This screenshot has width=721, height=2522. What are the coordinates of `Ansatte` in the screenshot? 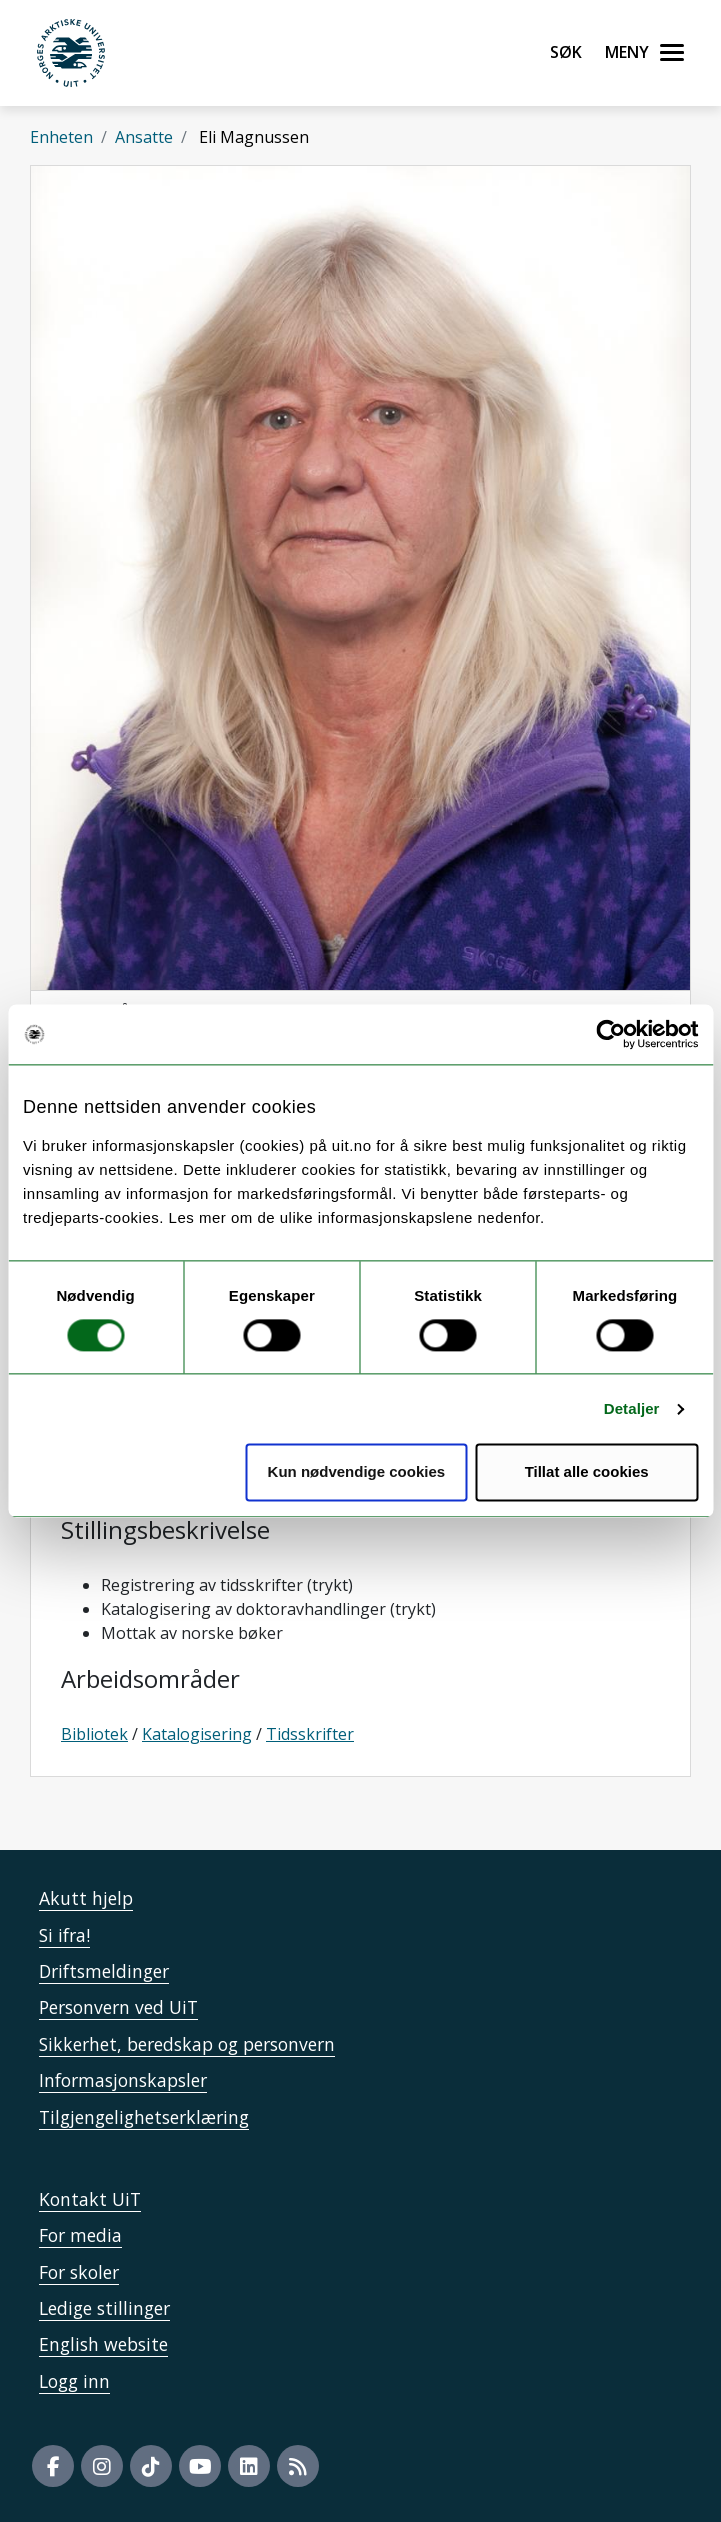 It's located at (144, 137).